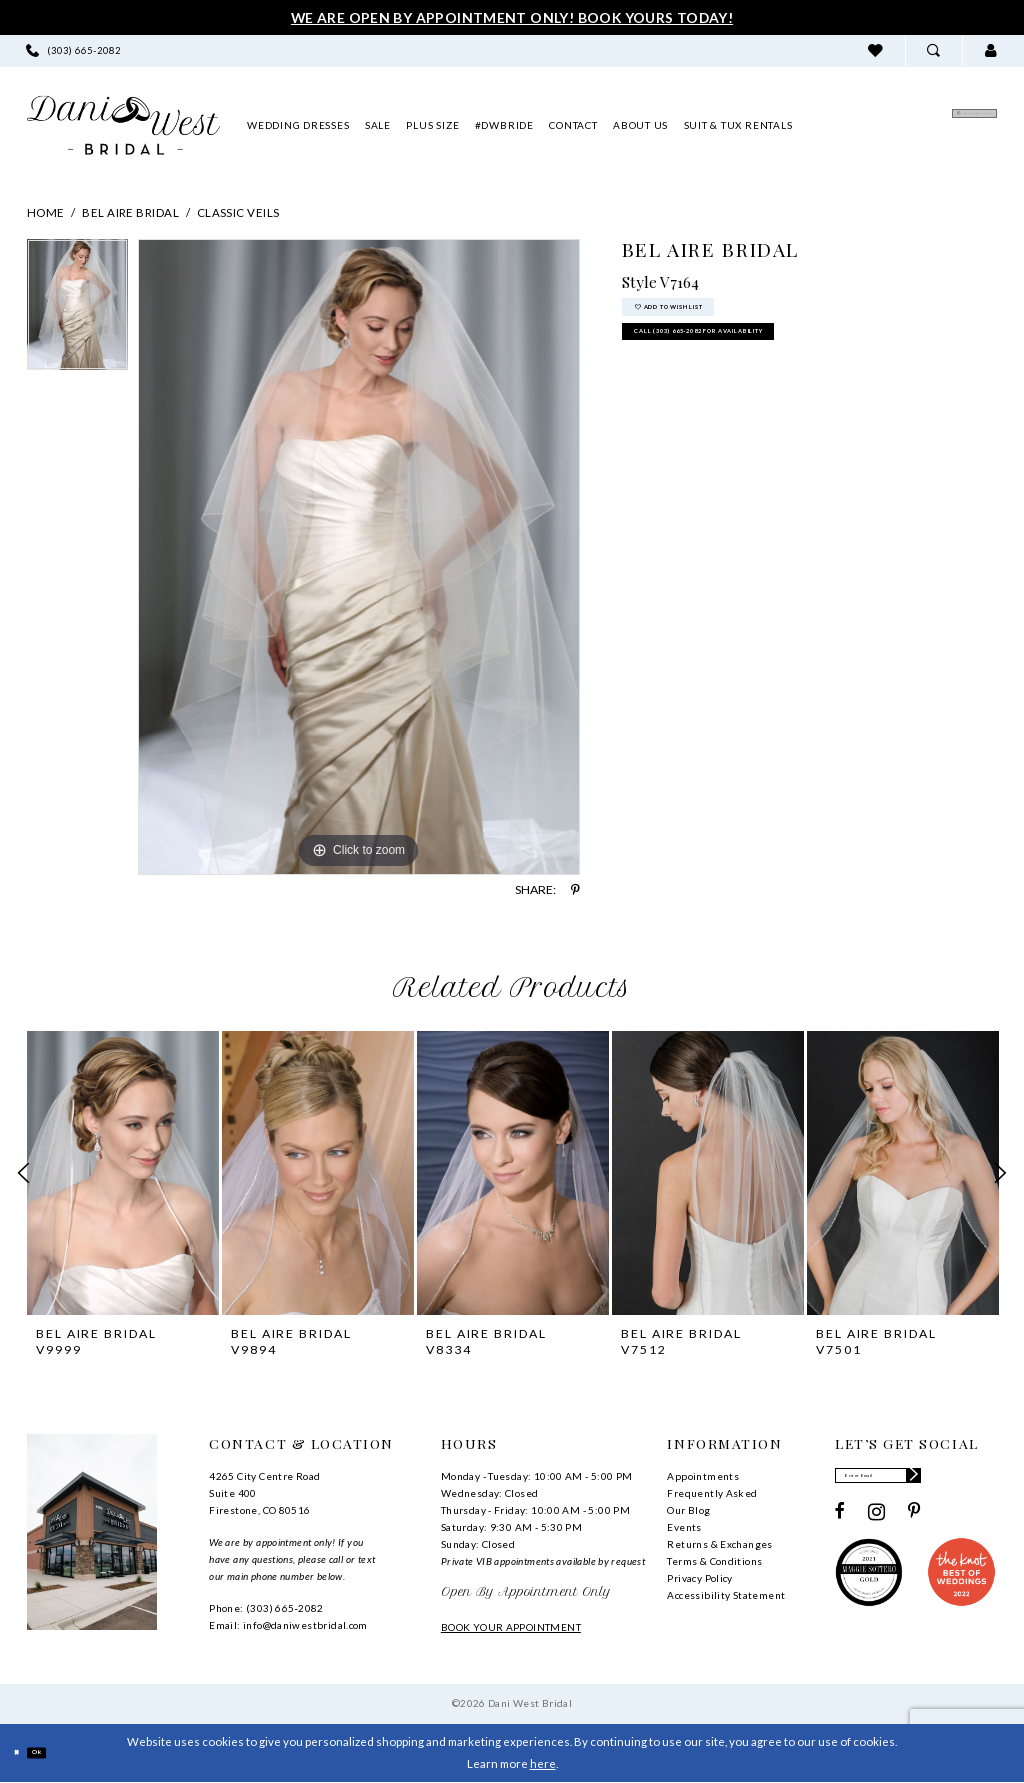 The image size is (1024, 1783). What do you see at coordinates (990, 50) in the screenshot?
I see `[button]` at bounding box center [990, 50].